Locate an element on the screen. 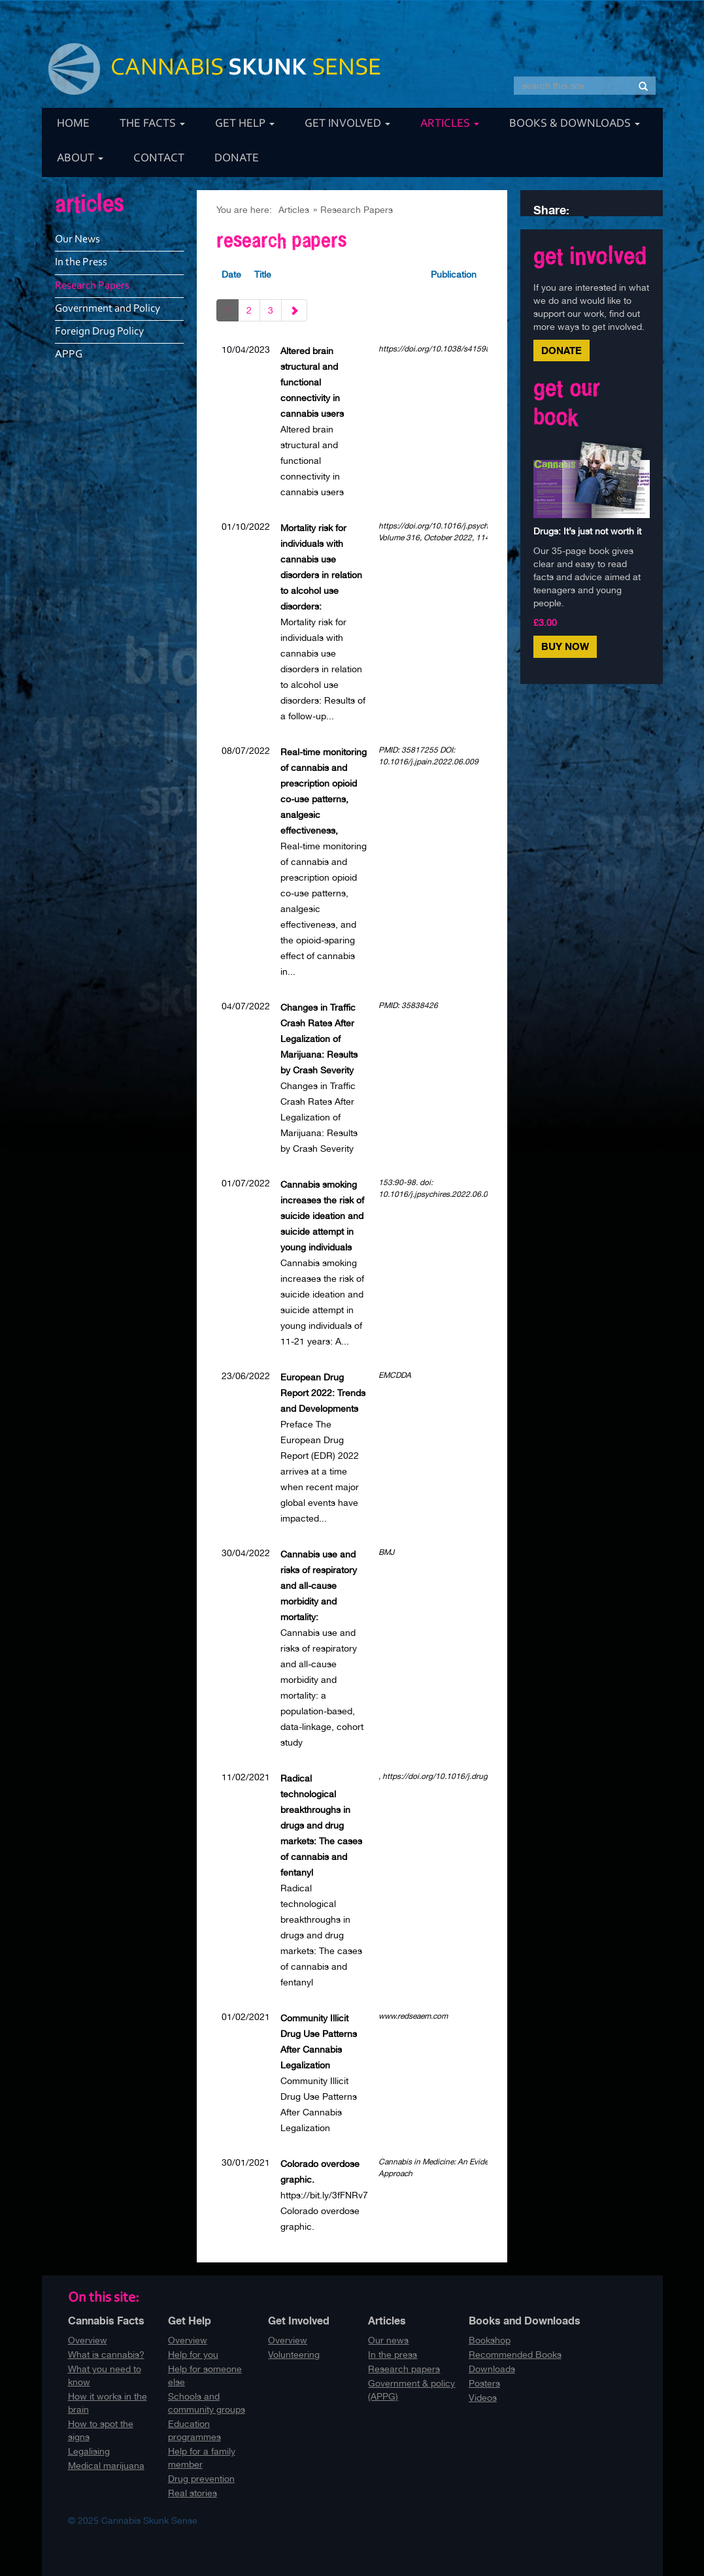 The height and width of the screenshot is (2576, 704). Radical technological breakthroughs in drugs and drug markets: The cases of cannabis and fentanyl is located at coordinates (321, 1825).